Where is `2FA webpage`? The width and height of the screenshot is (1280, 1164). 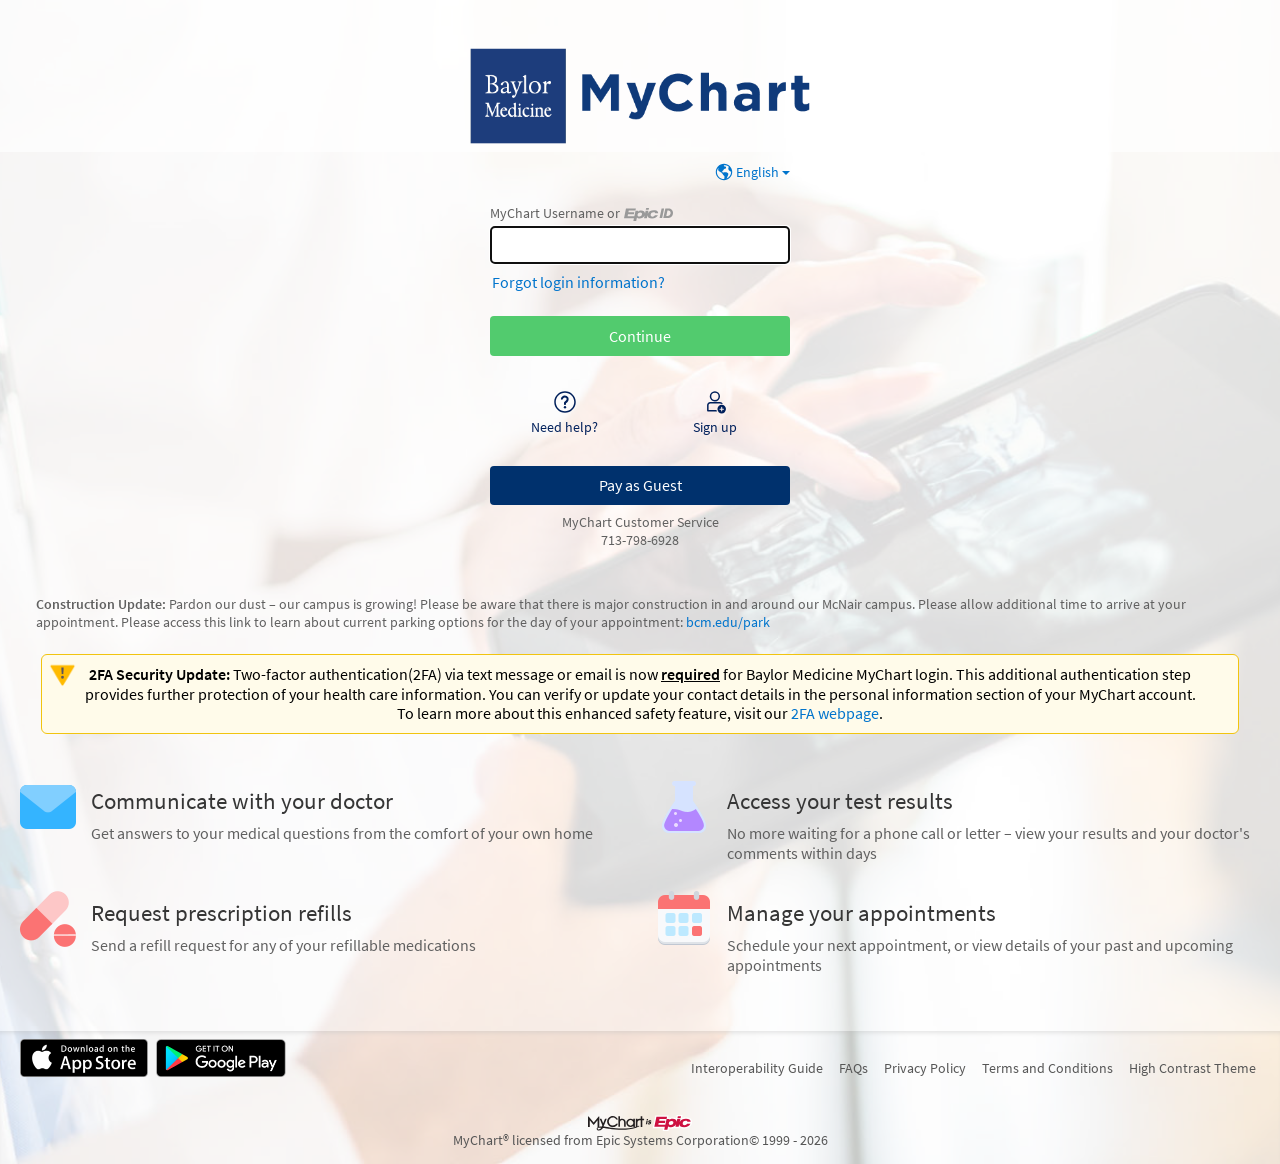
2FA webpage is located at coordinates (835, 713).